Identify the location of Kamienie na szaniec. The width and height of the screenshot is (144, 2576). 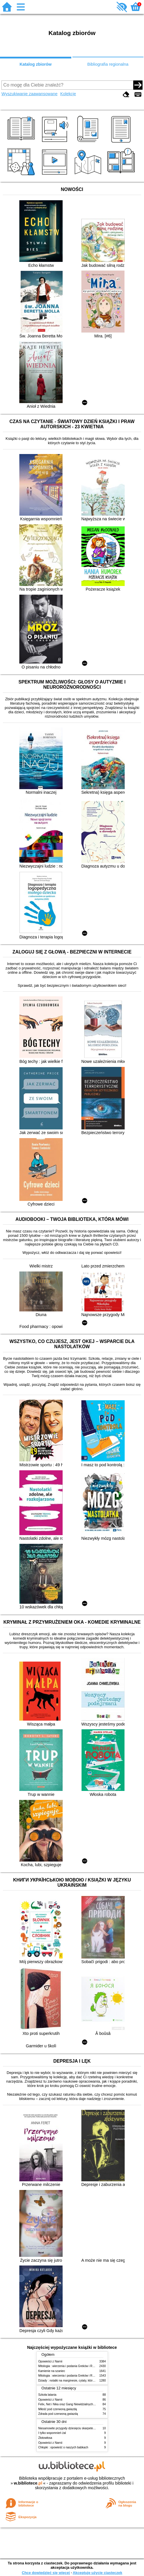
(51, 2371).